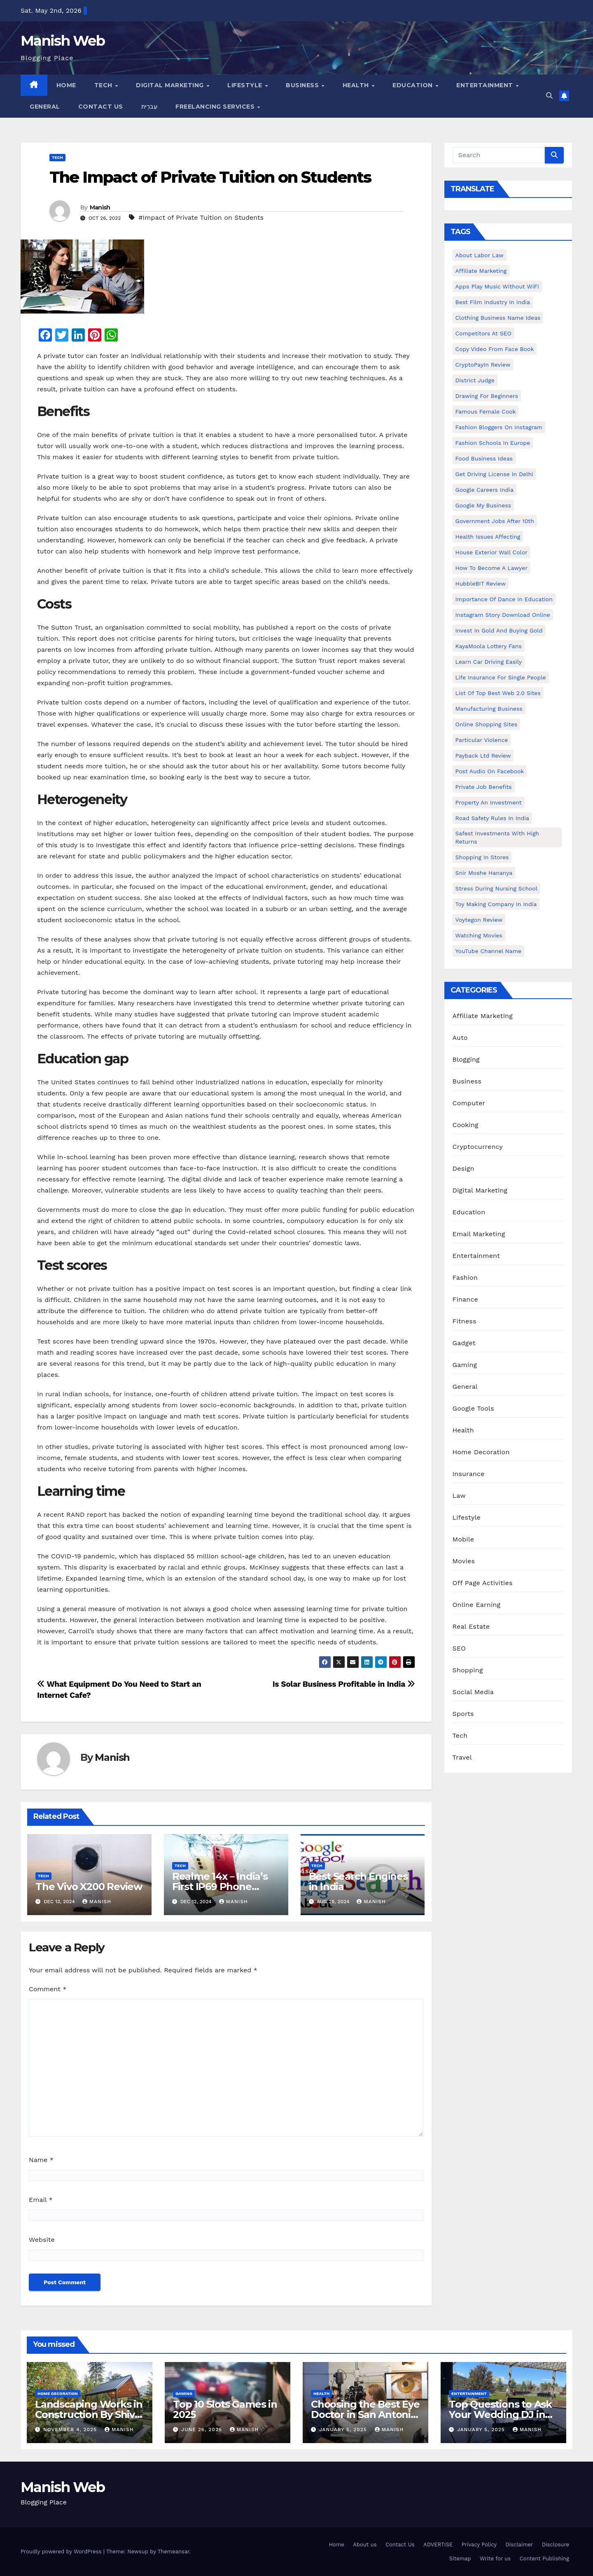 This screenshot has width=593, height=2576. Describe the element at coordinates (41, 2160) in the screenshot. I see `Name` at that location.